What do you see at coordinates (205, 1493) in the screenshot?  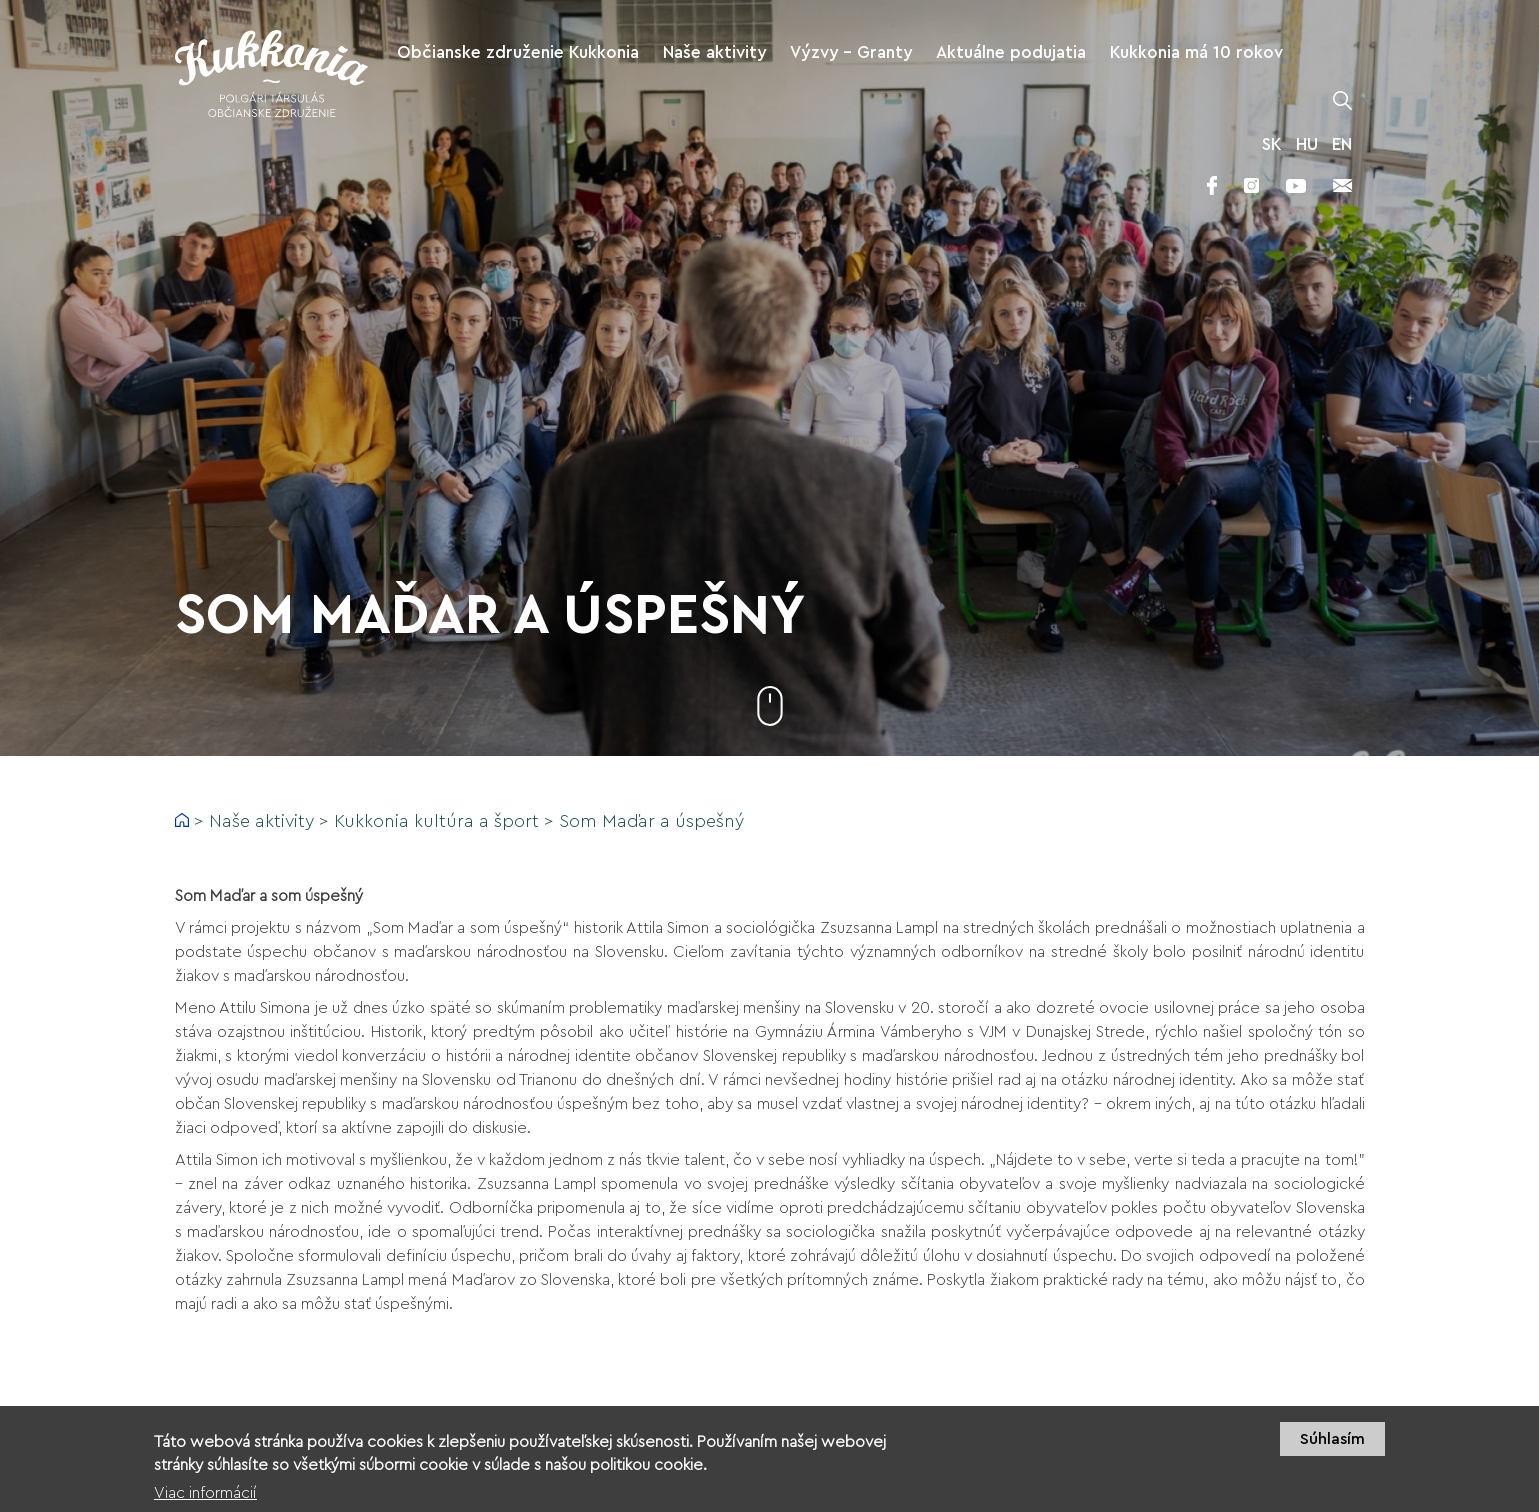 I see `Viac informácií` at bounding box center [205, 1493].